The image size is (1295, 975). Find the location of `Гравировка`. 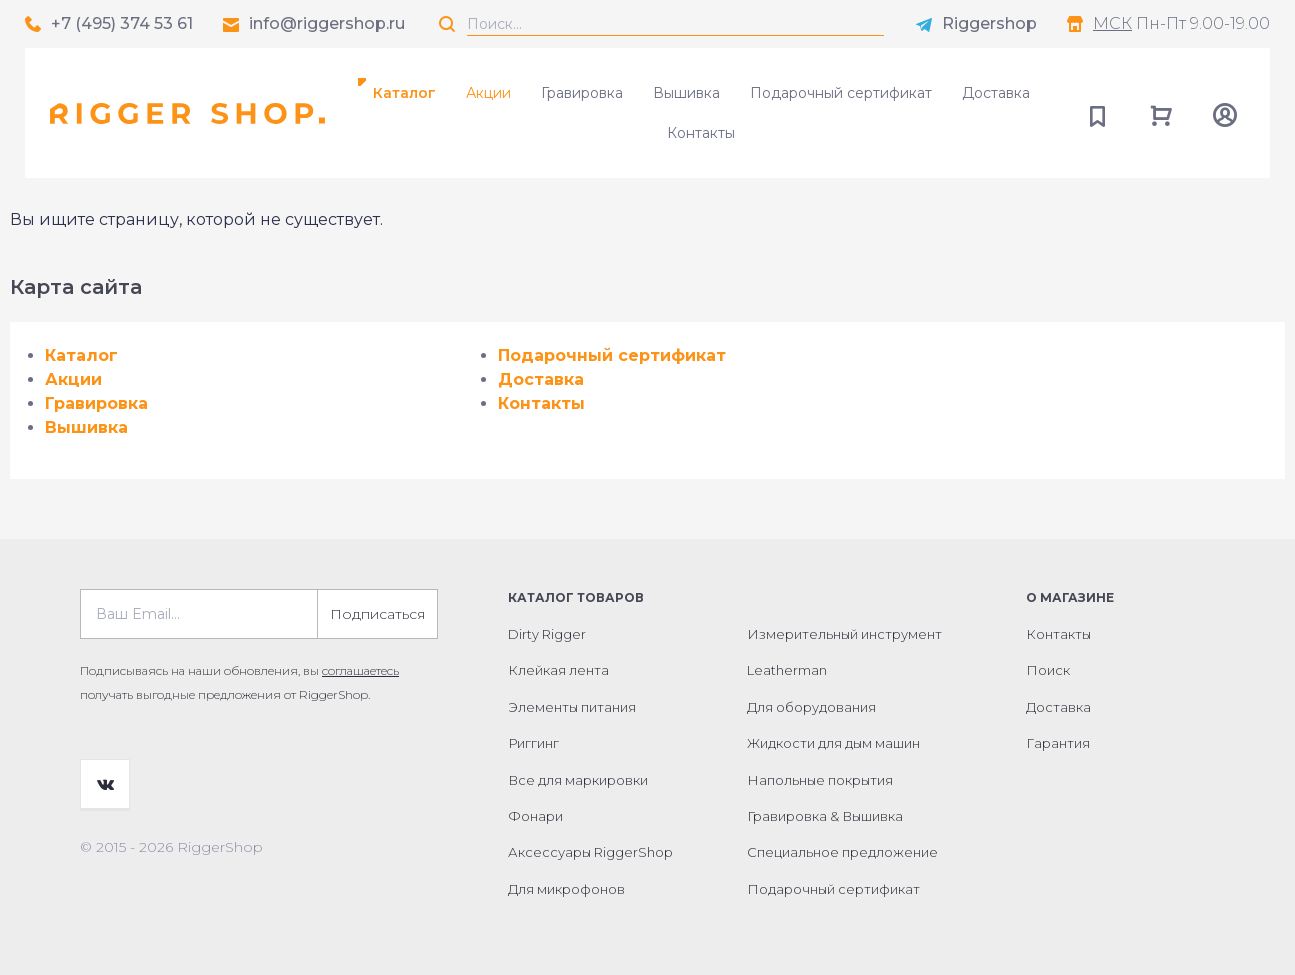

Гравировка is located at coordinates (582, 93).